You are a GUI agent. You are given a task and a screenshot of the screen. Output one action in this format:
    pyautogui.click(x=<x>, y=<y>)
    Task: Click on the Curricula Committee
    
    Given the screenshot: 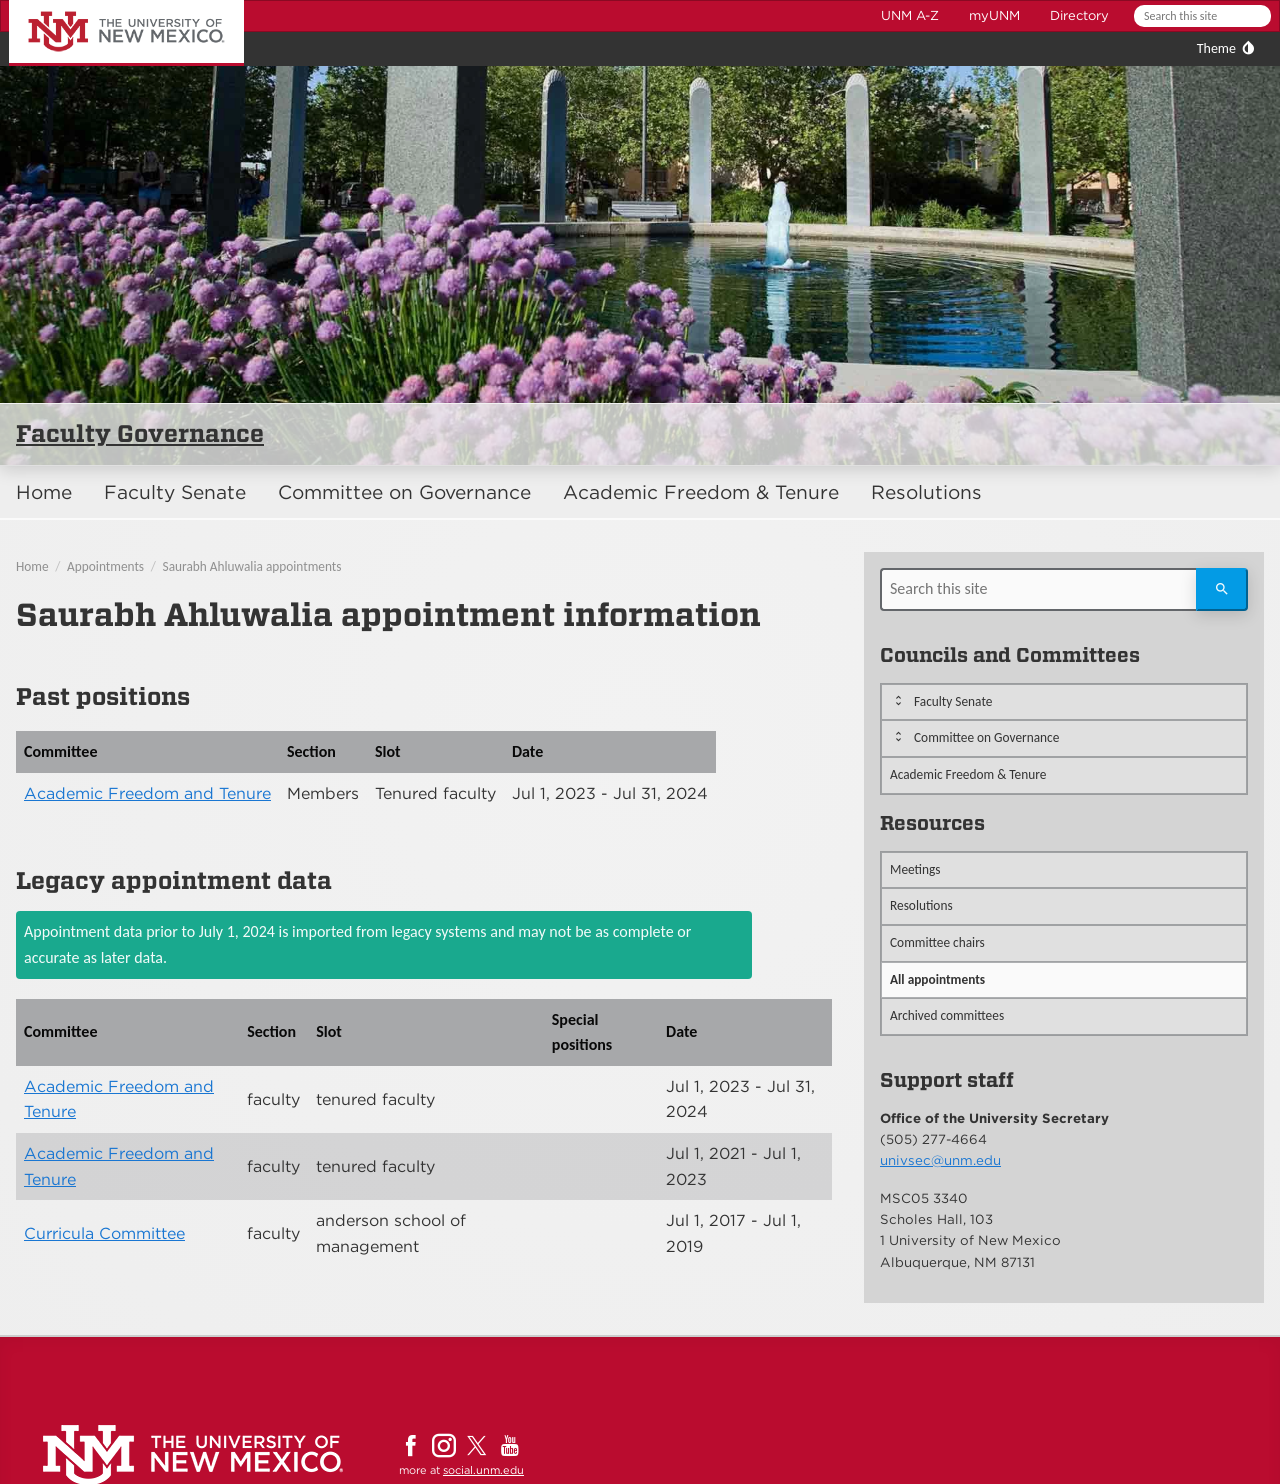 What is the action you would take?
    pyautogui.click(x=104, y=1233)
    